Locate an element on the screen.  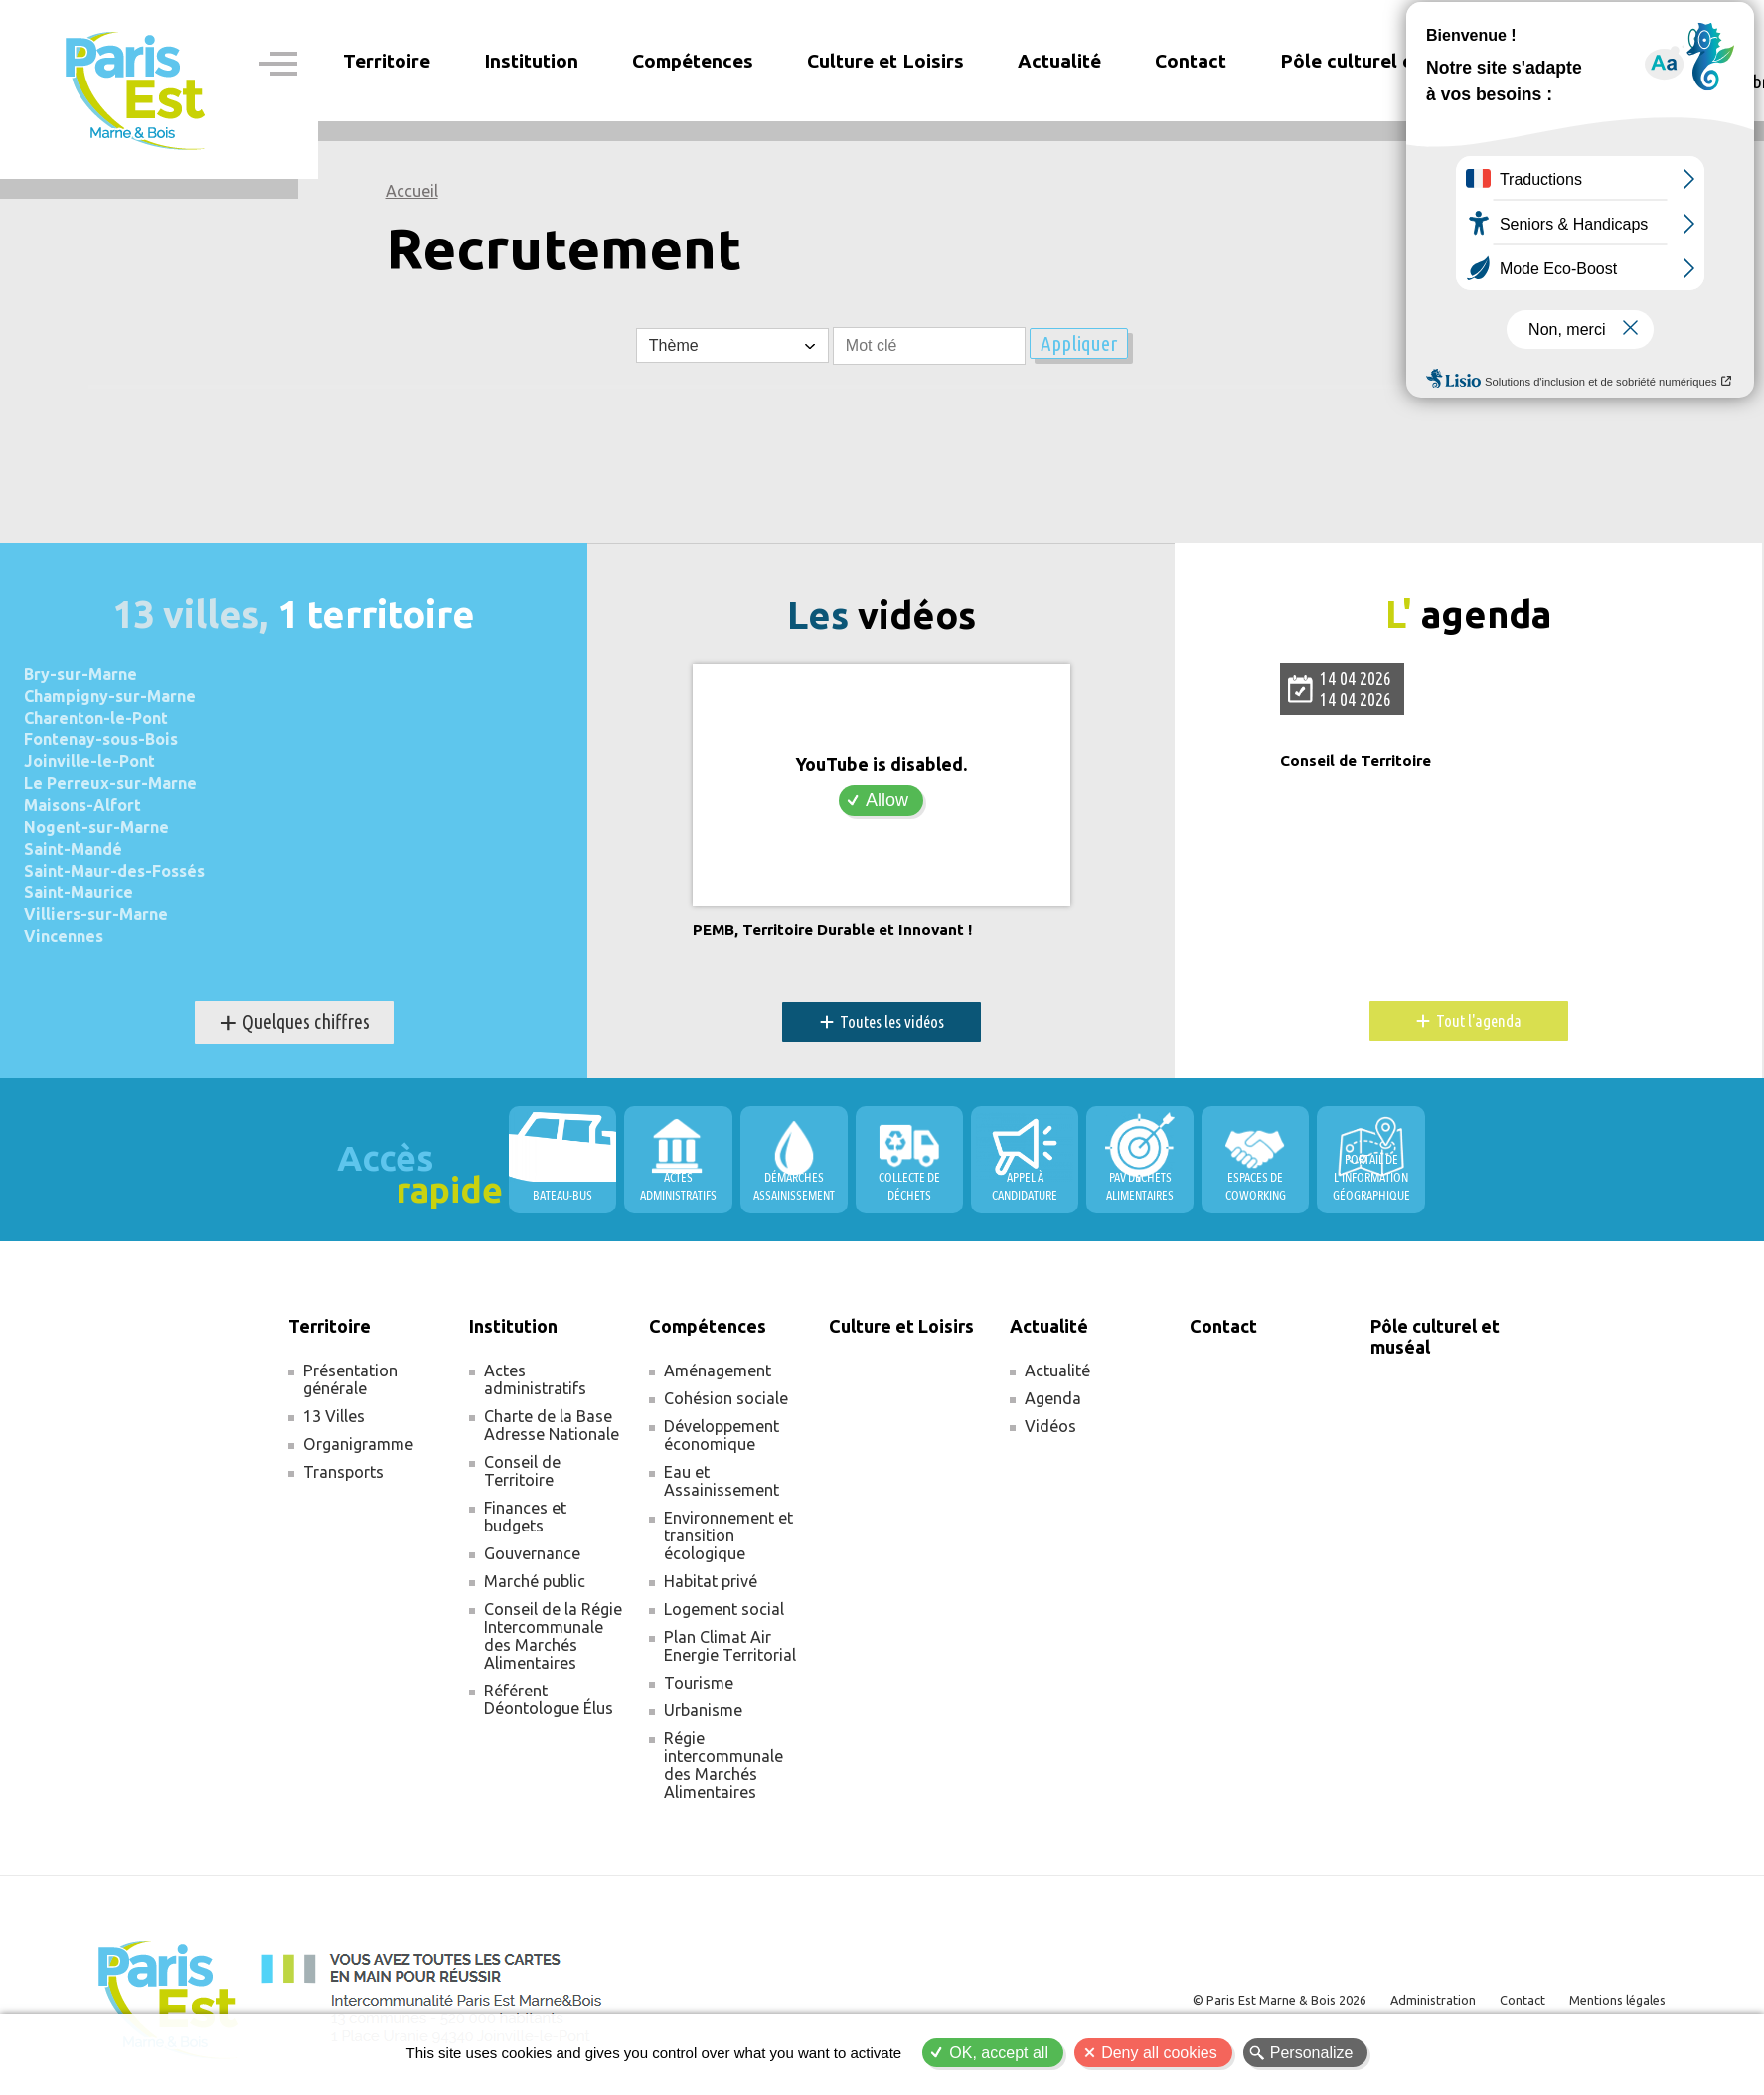
Accueil is located at coordinates (412, 191).